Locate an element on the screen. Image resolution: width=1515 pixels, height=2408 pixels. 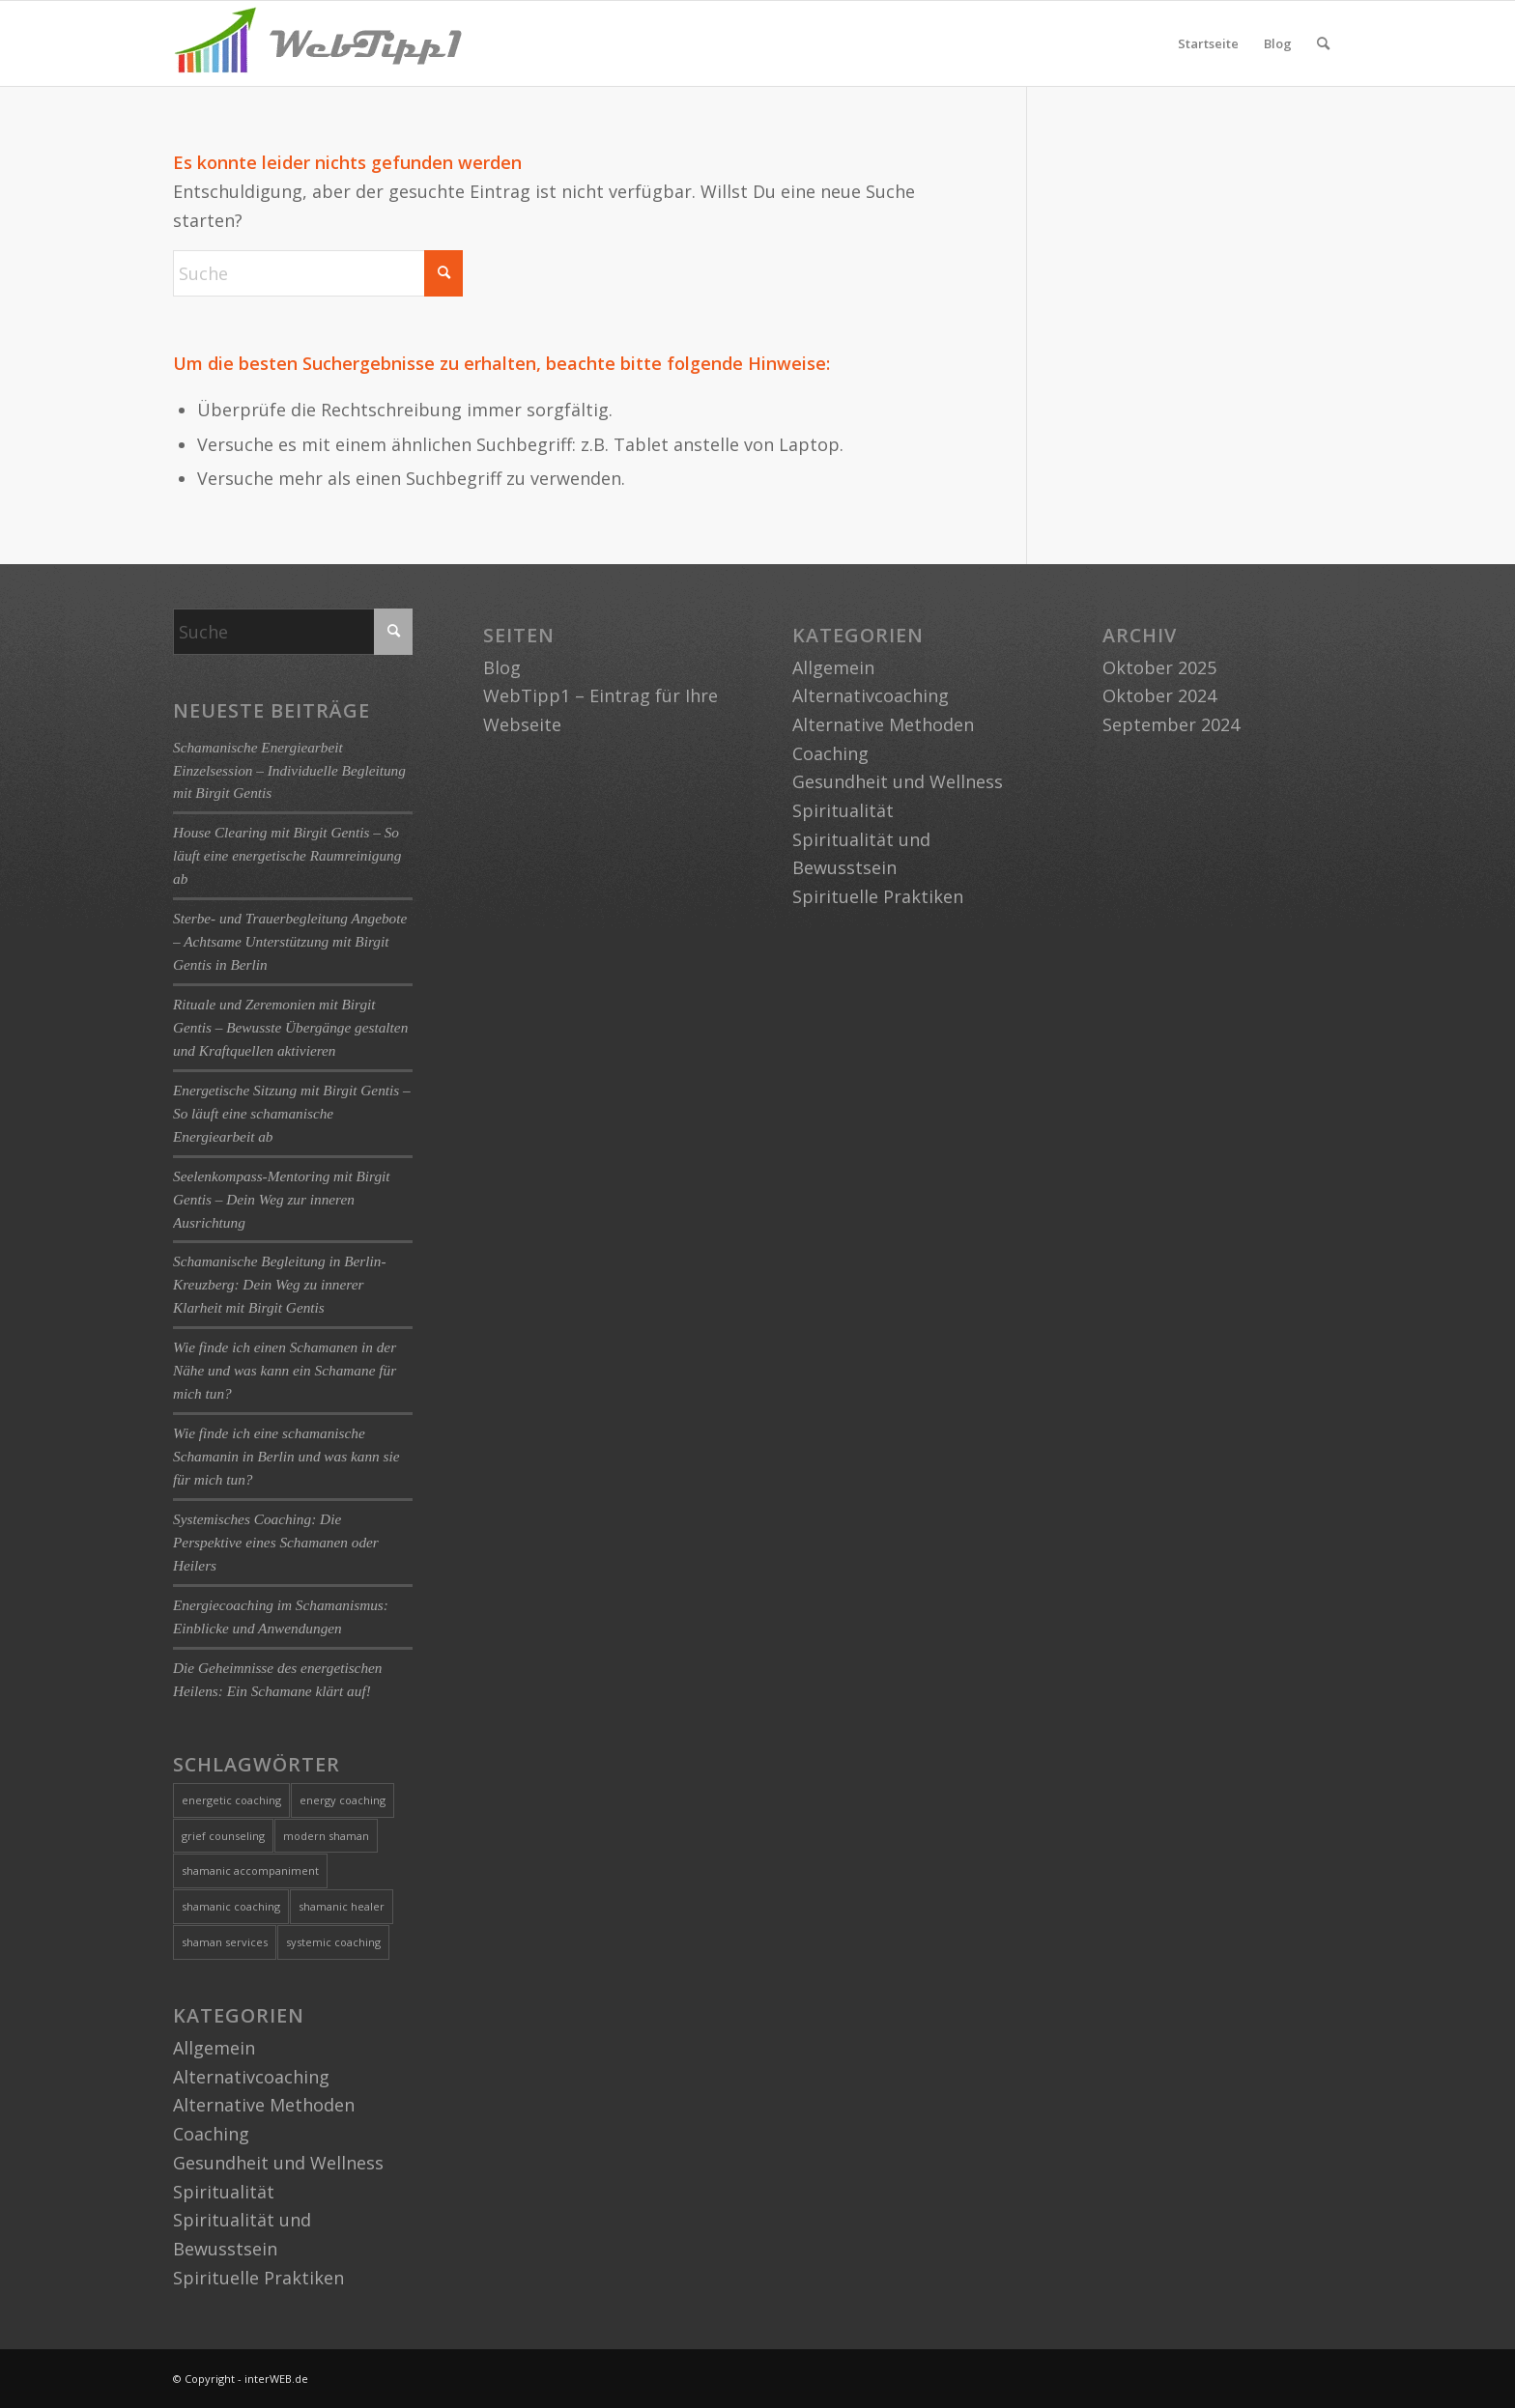
Blog is located at coordinates (1278, 43).